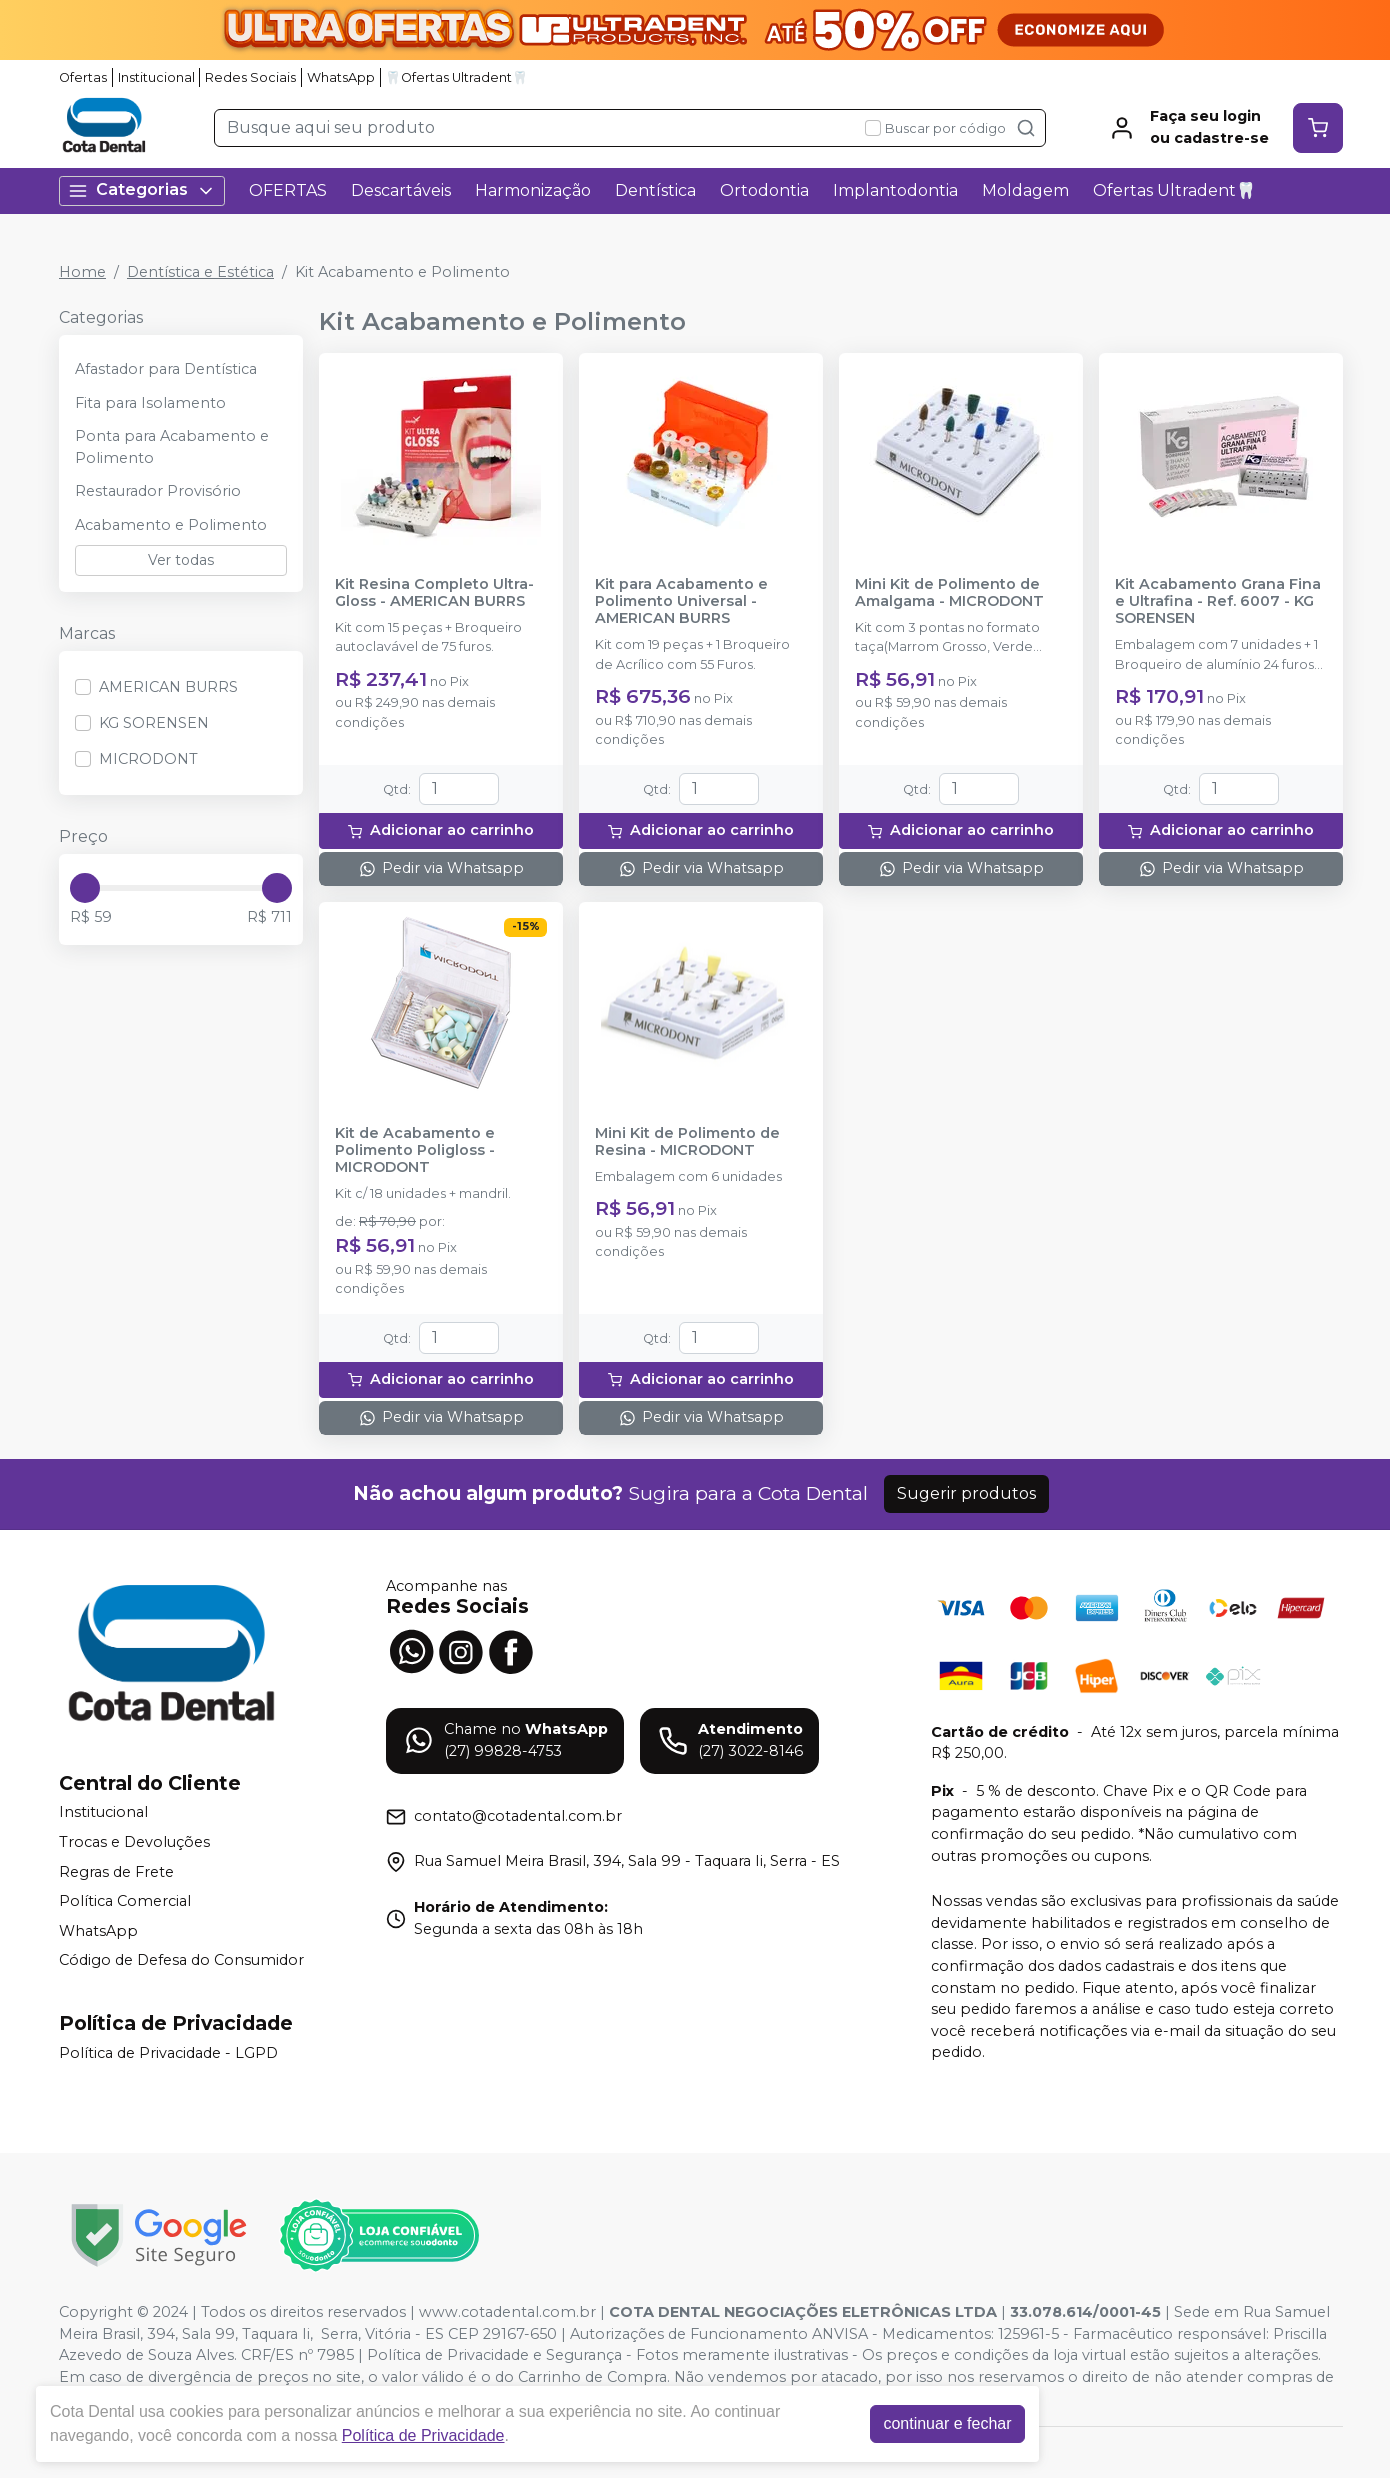 The image size is (1390, 2478). Describe the element at coordinates (172, 447) in the screenshot. I see `Ponta para Acabamento e Polimento` at that location.